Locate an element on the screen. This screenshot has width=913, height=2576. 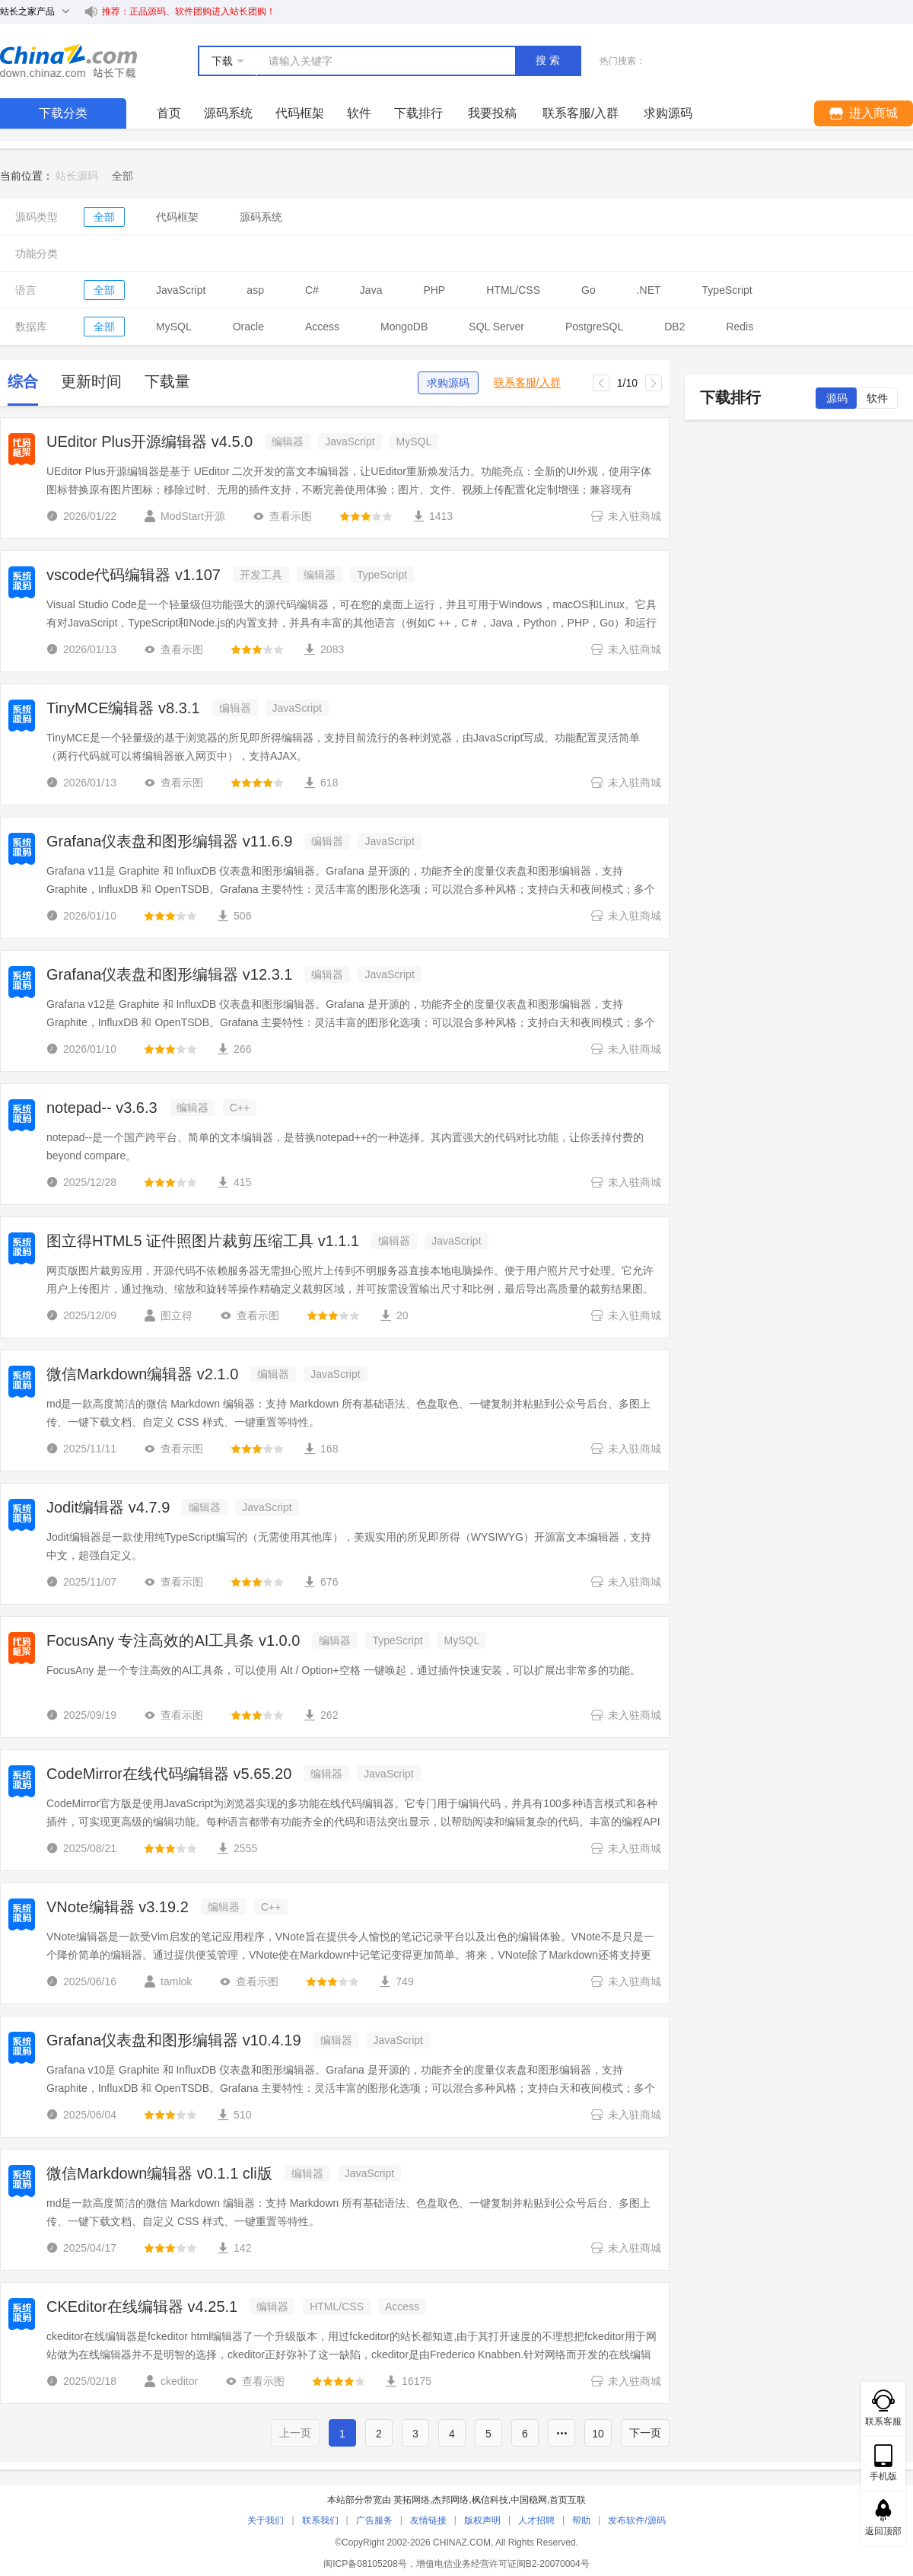
Access is located at coordinates (322, 326).